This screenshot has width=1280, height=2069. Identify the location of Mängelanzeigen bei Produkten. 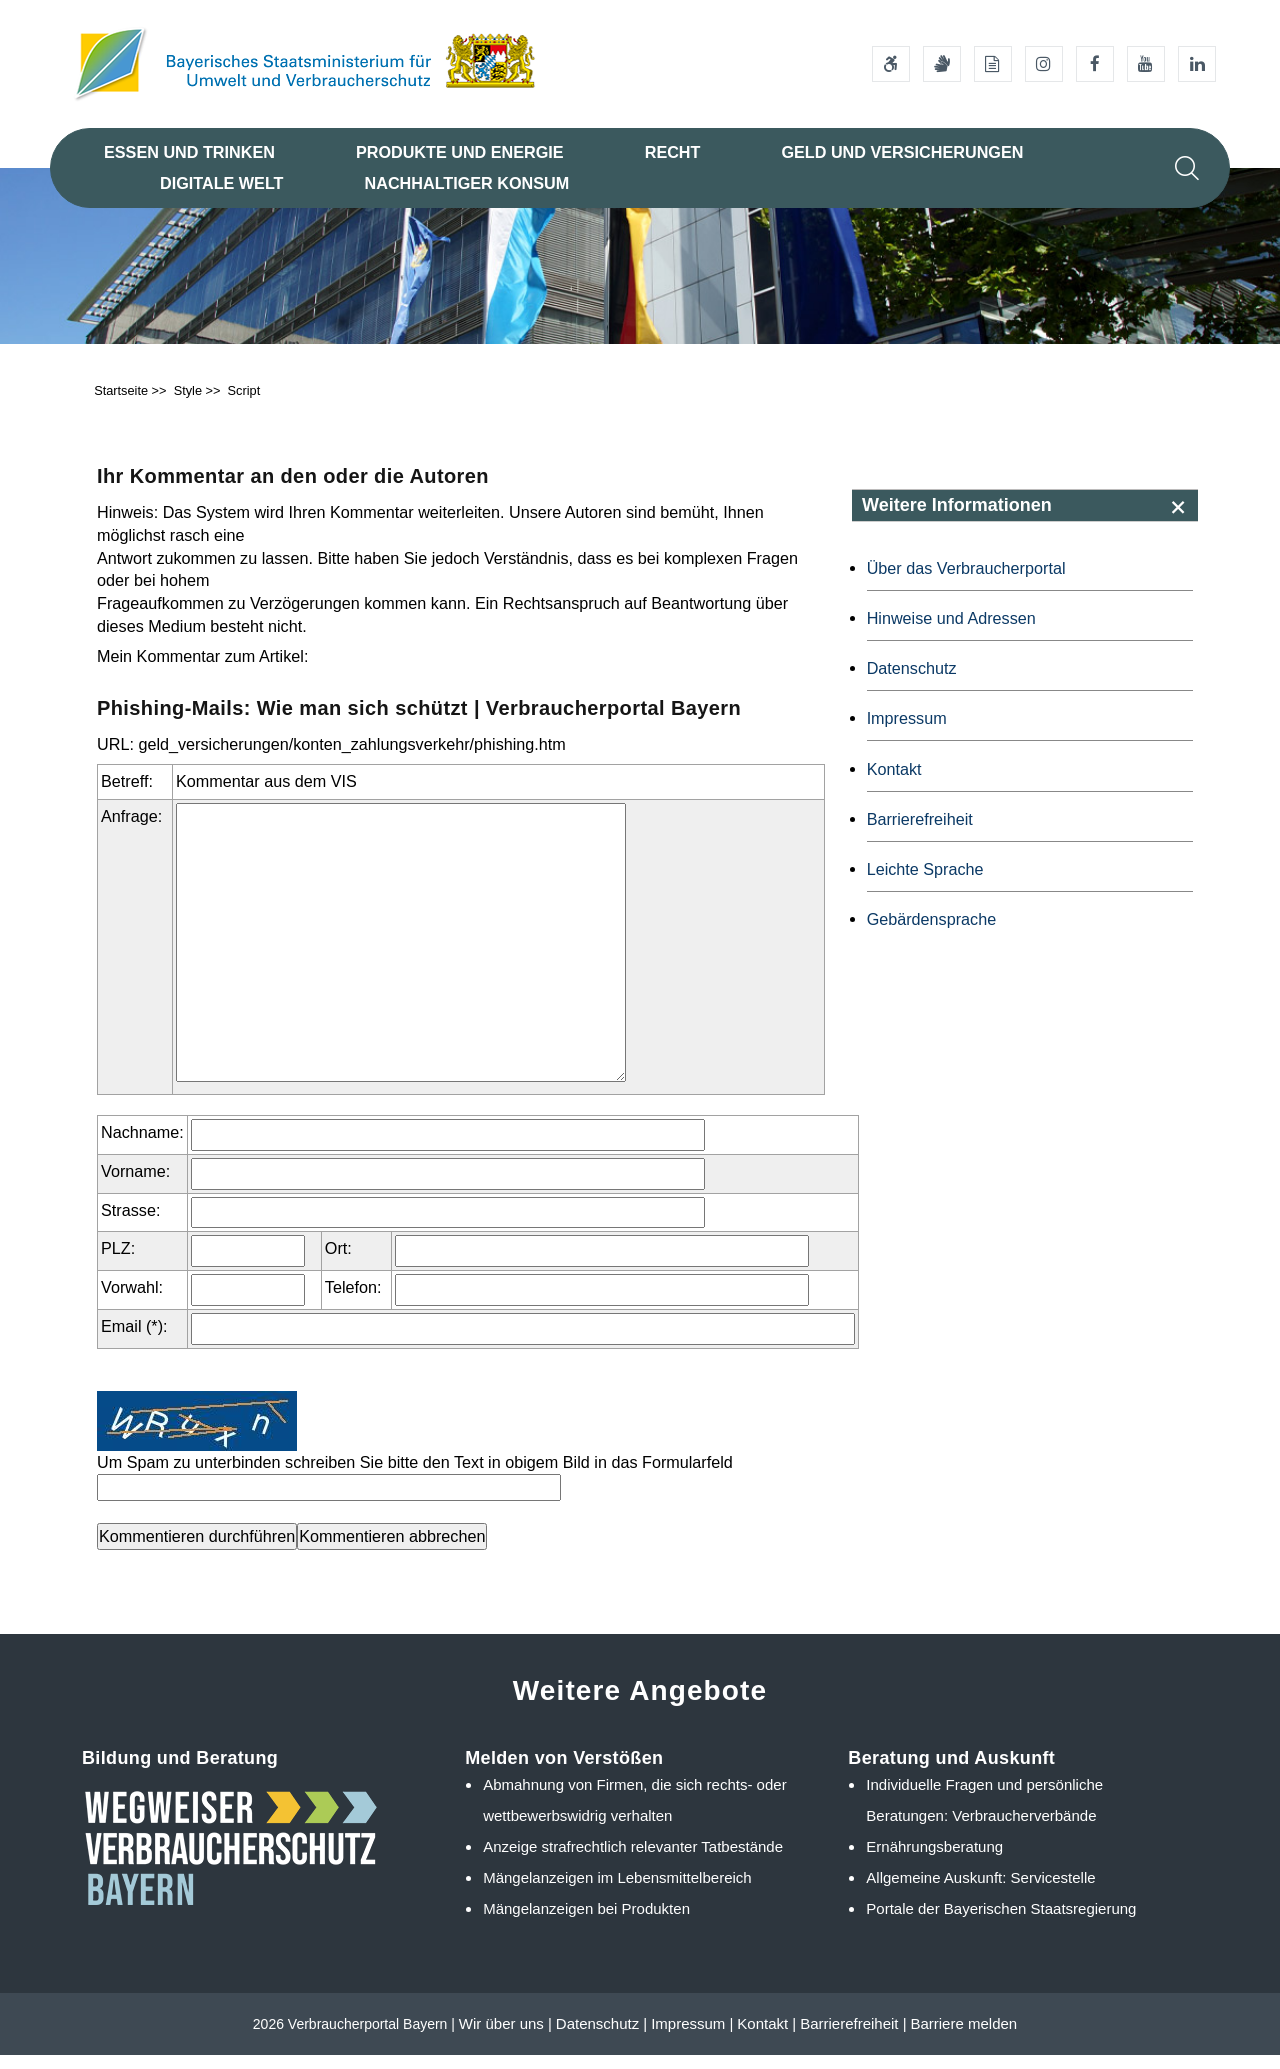
(586, 1921).